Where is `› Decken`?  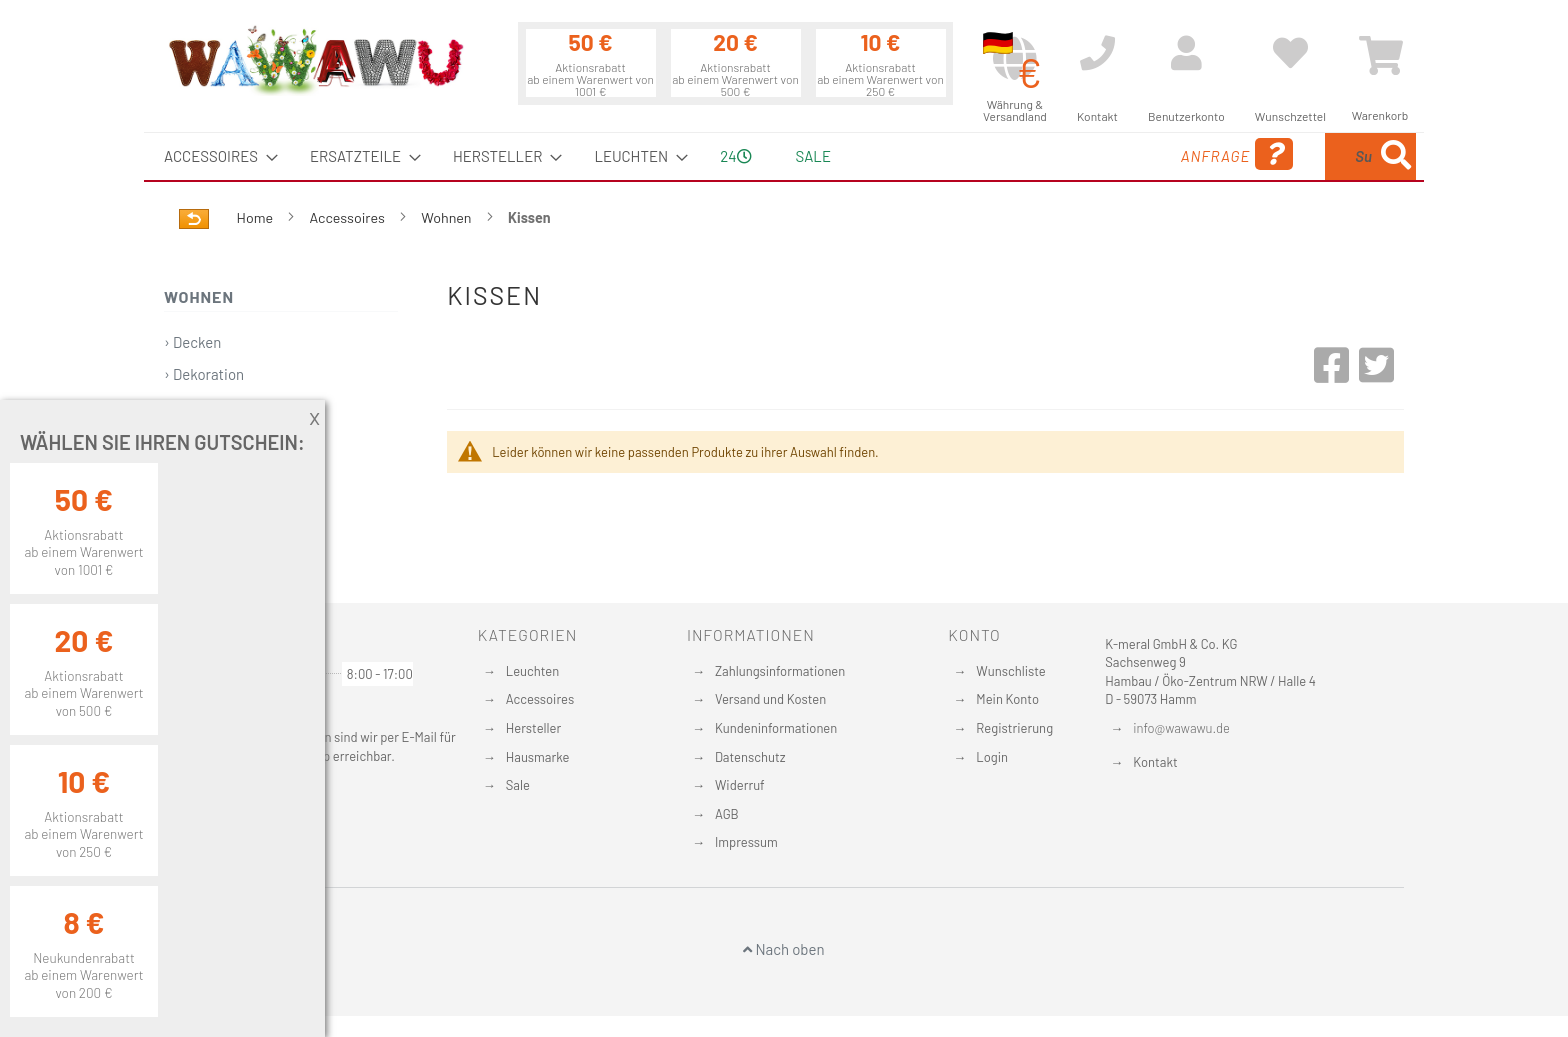 › Decken is located at coordinates (192, 342).